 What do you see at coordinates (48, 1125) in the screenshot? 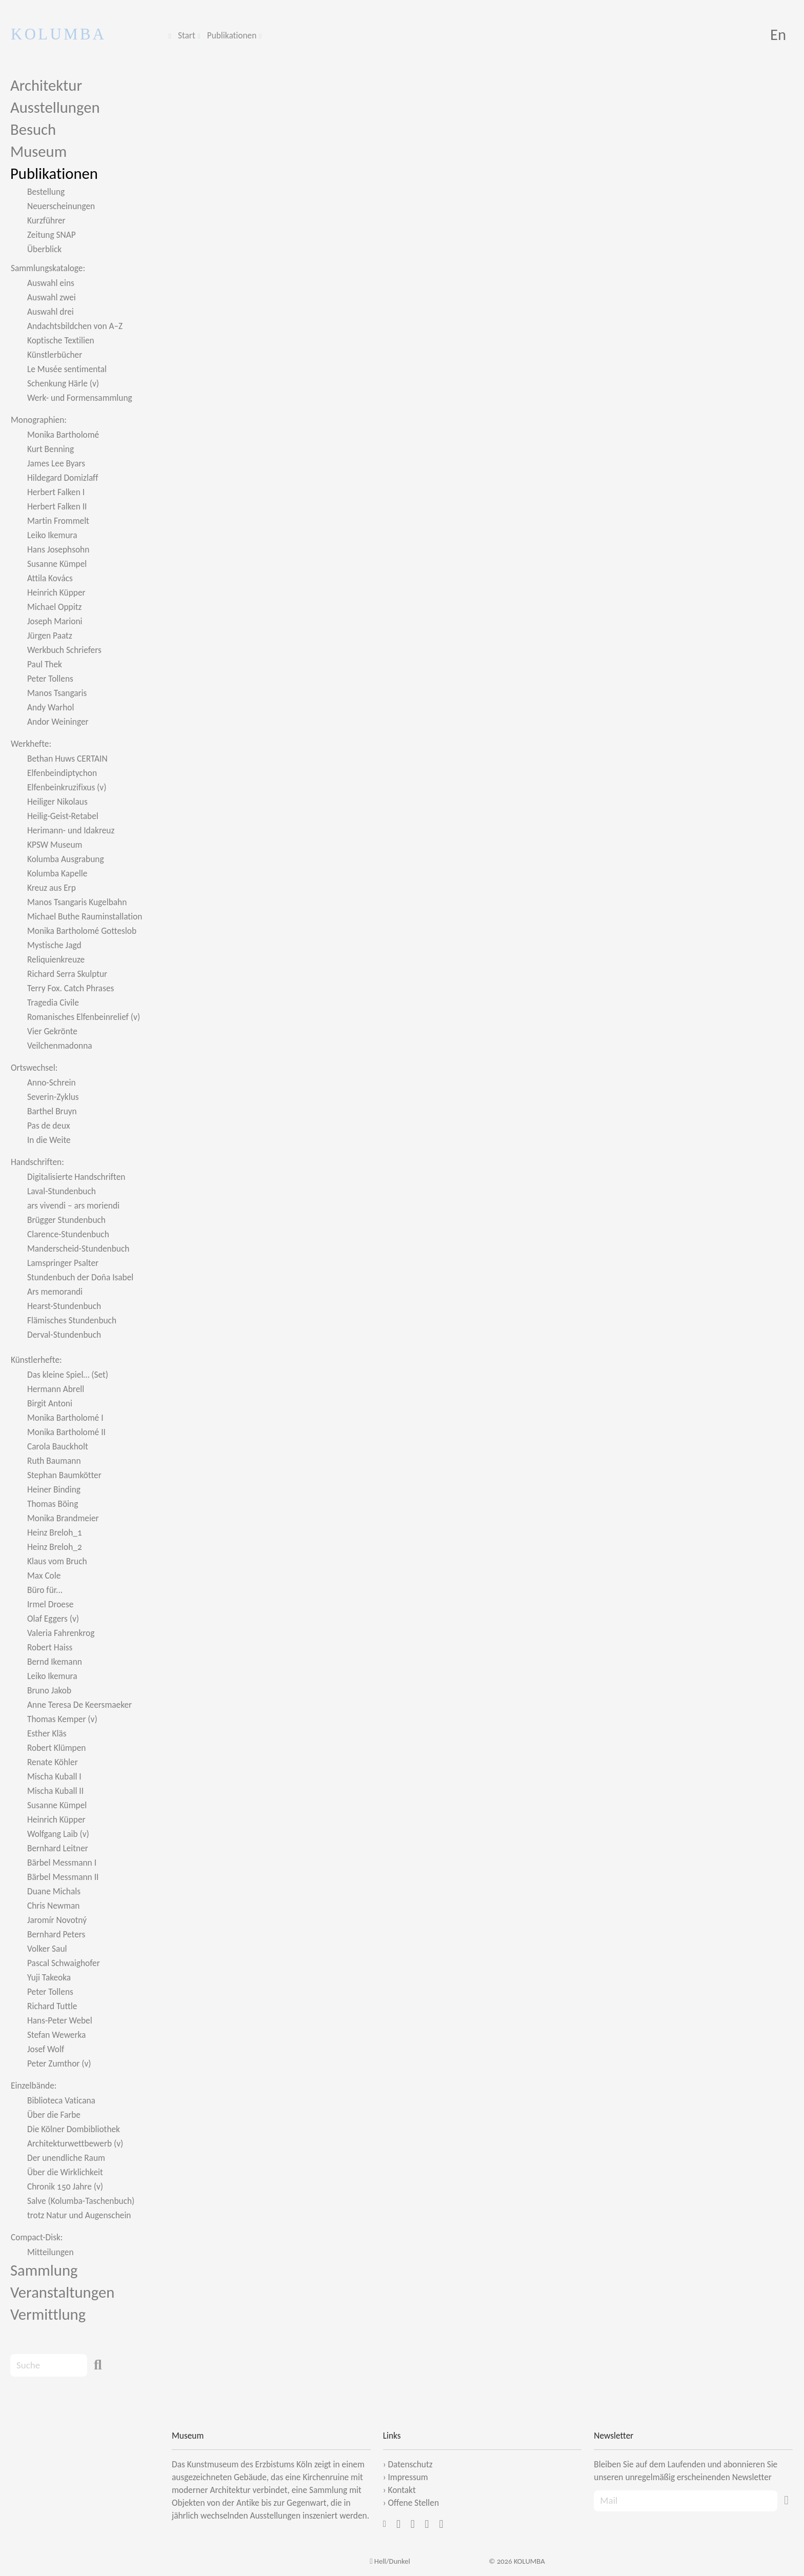
I see `Pas de deux` at bounding box center [48, 1125].